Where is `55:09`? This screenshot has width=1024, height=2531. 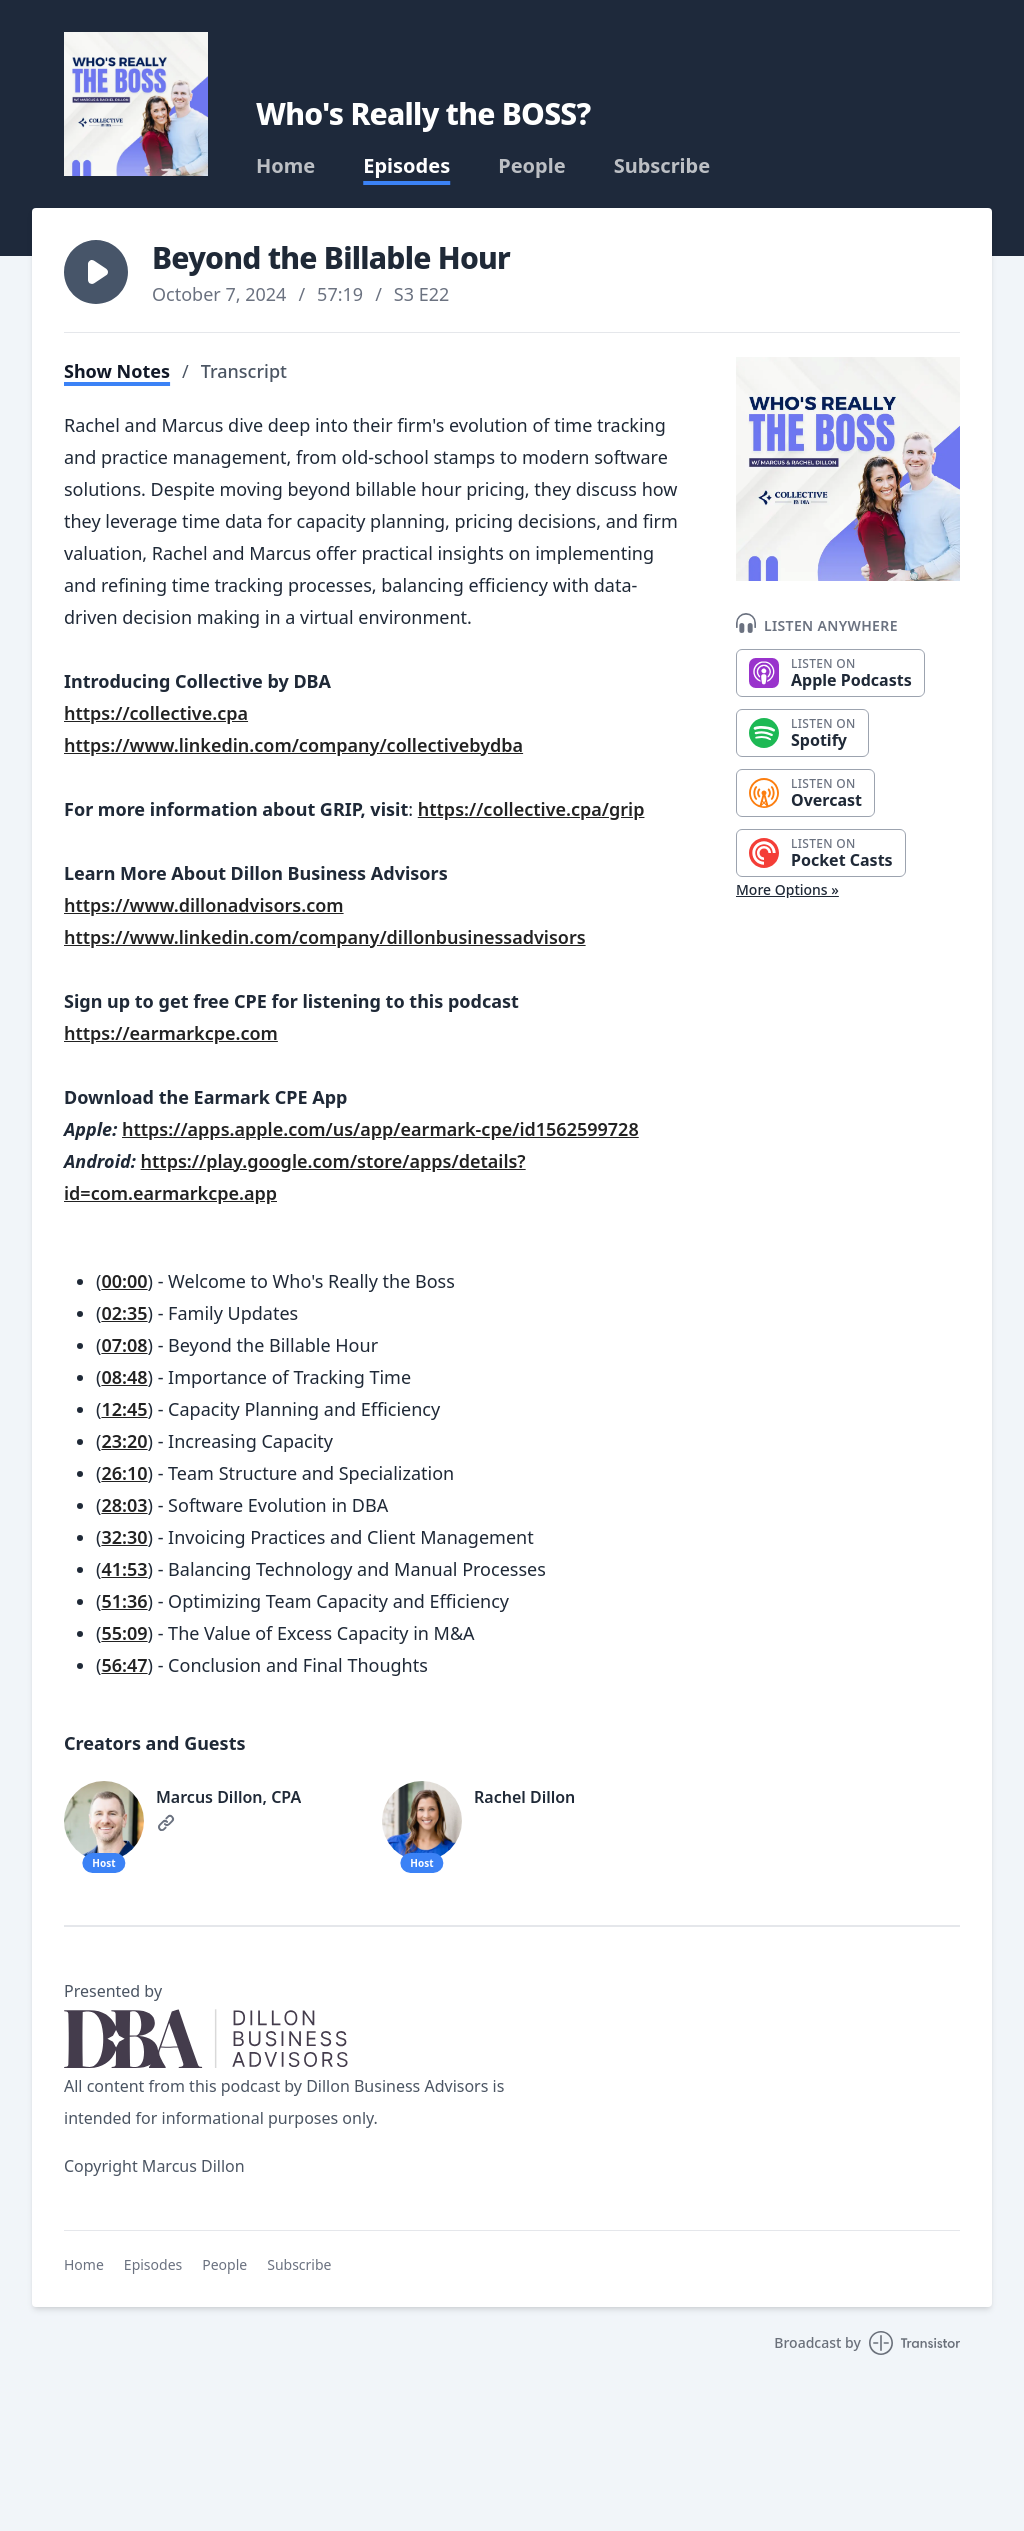 55:09 is located at coordinates (124, 1633).